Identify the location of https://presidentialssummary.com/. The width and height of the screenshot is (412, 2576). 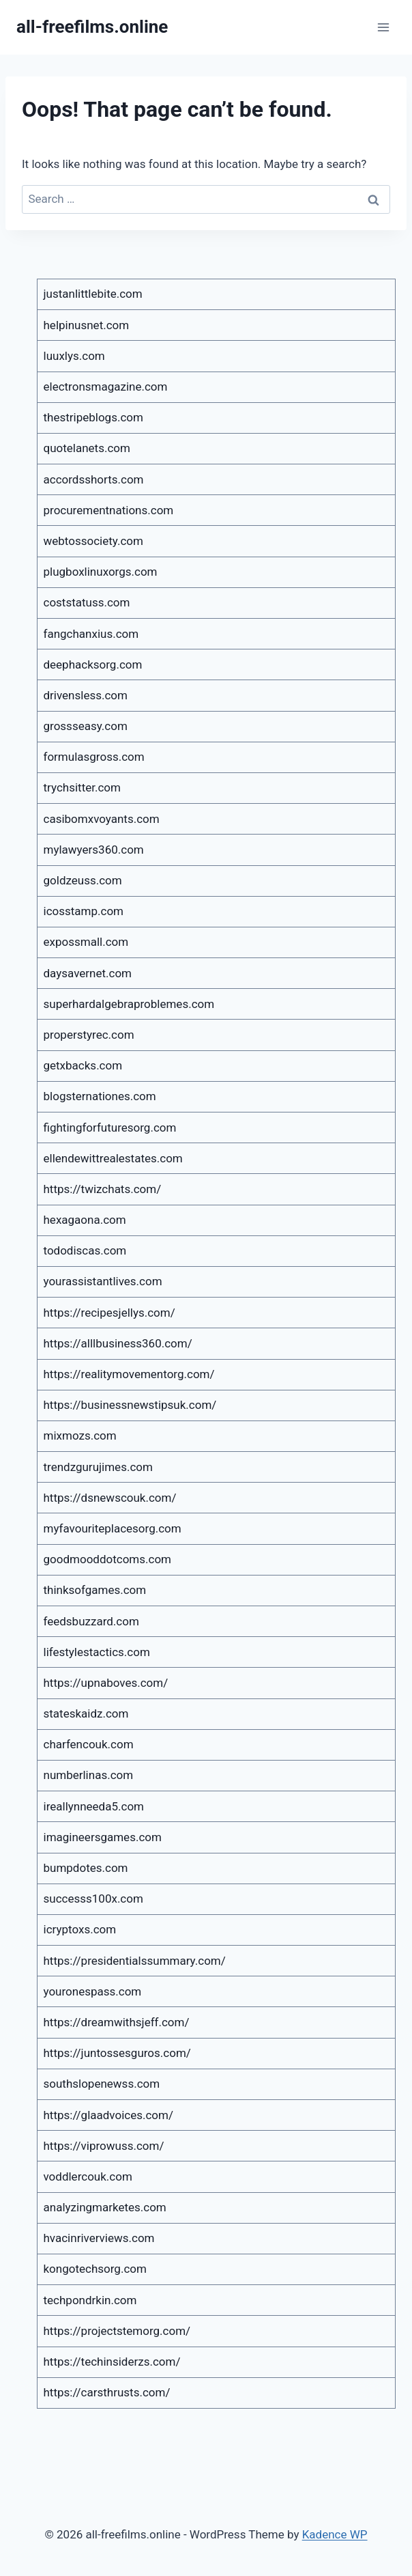
(135, 1961).